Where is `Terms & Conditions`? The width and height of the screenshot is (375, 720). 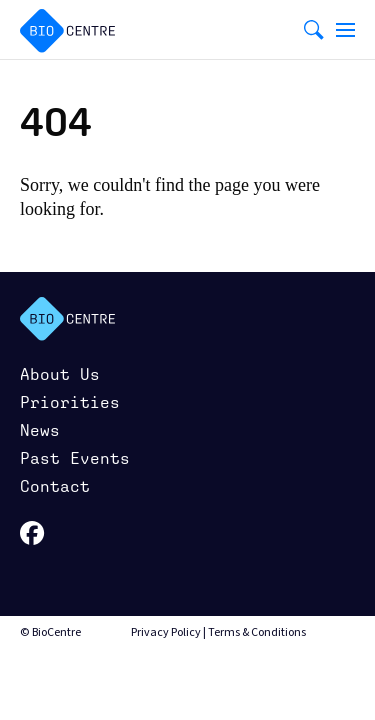
Terms & Conditions is located at coordinates (257, 632).